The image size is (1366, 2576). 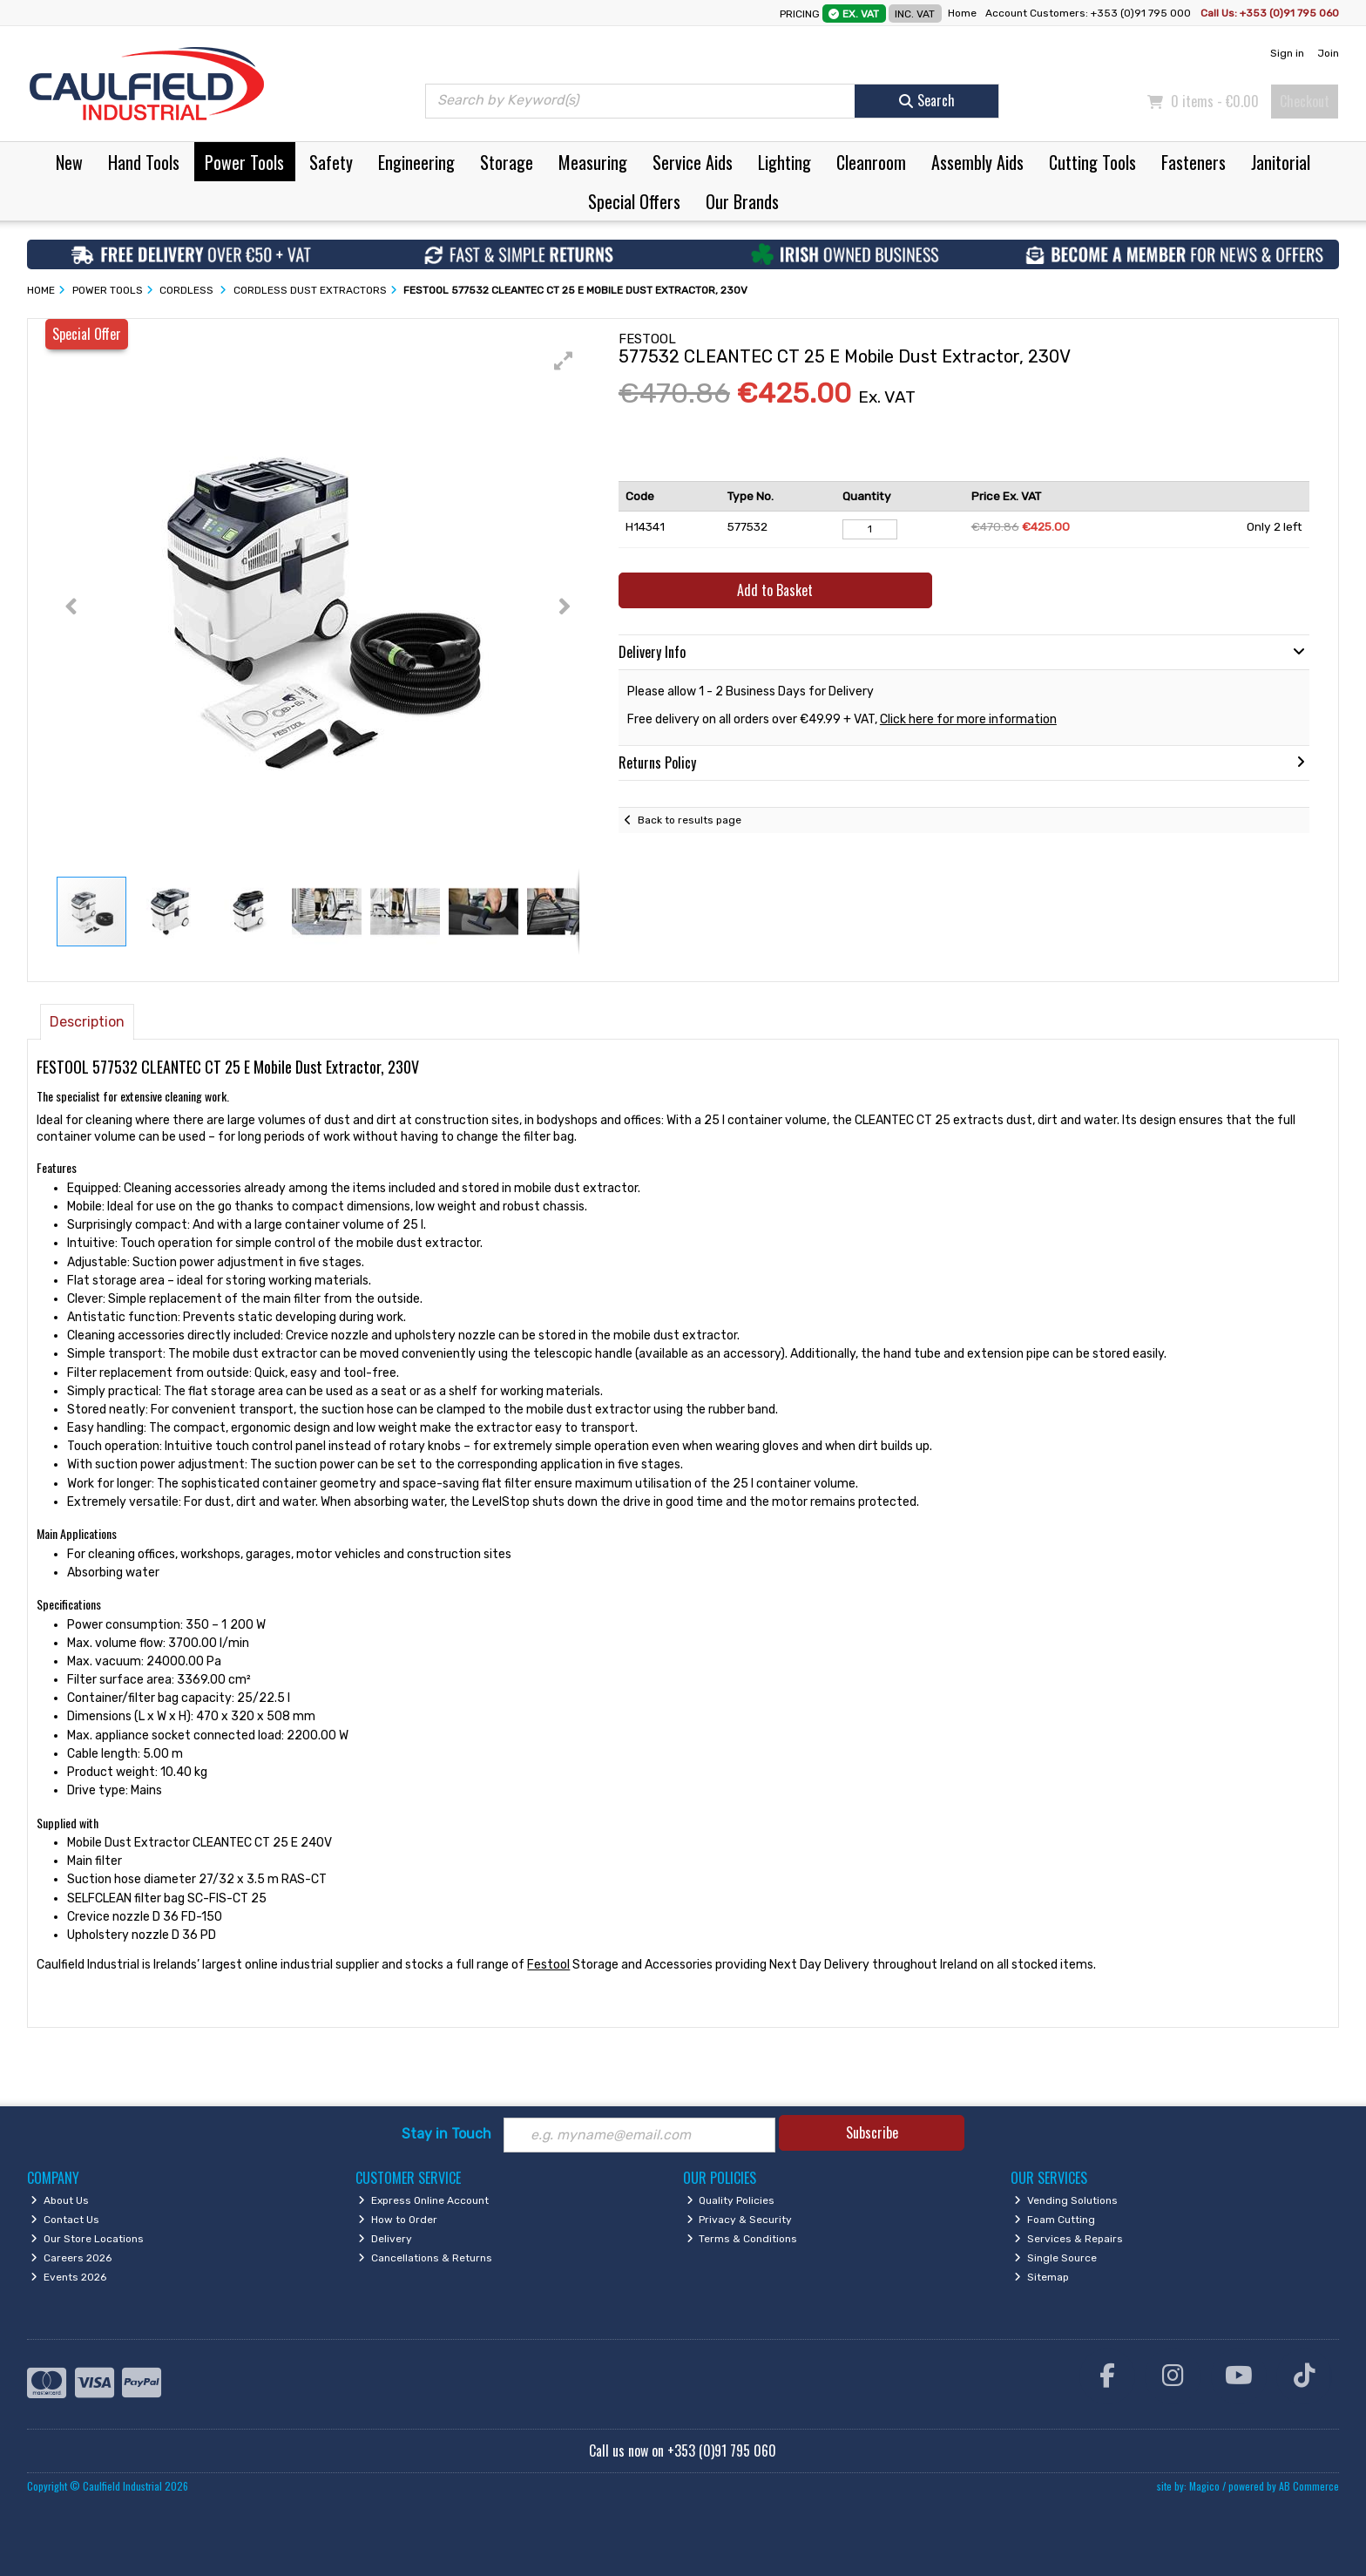 I want to click on Join, so click(x=1328, y=53).